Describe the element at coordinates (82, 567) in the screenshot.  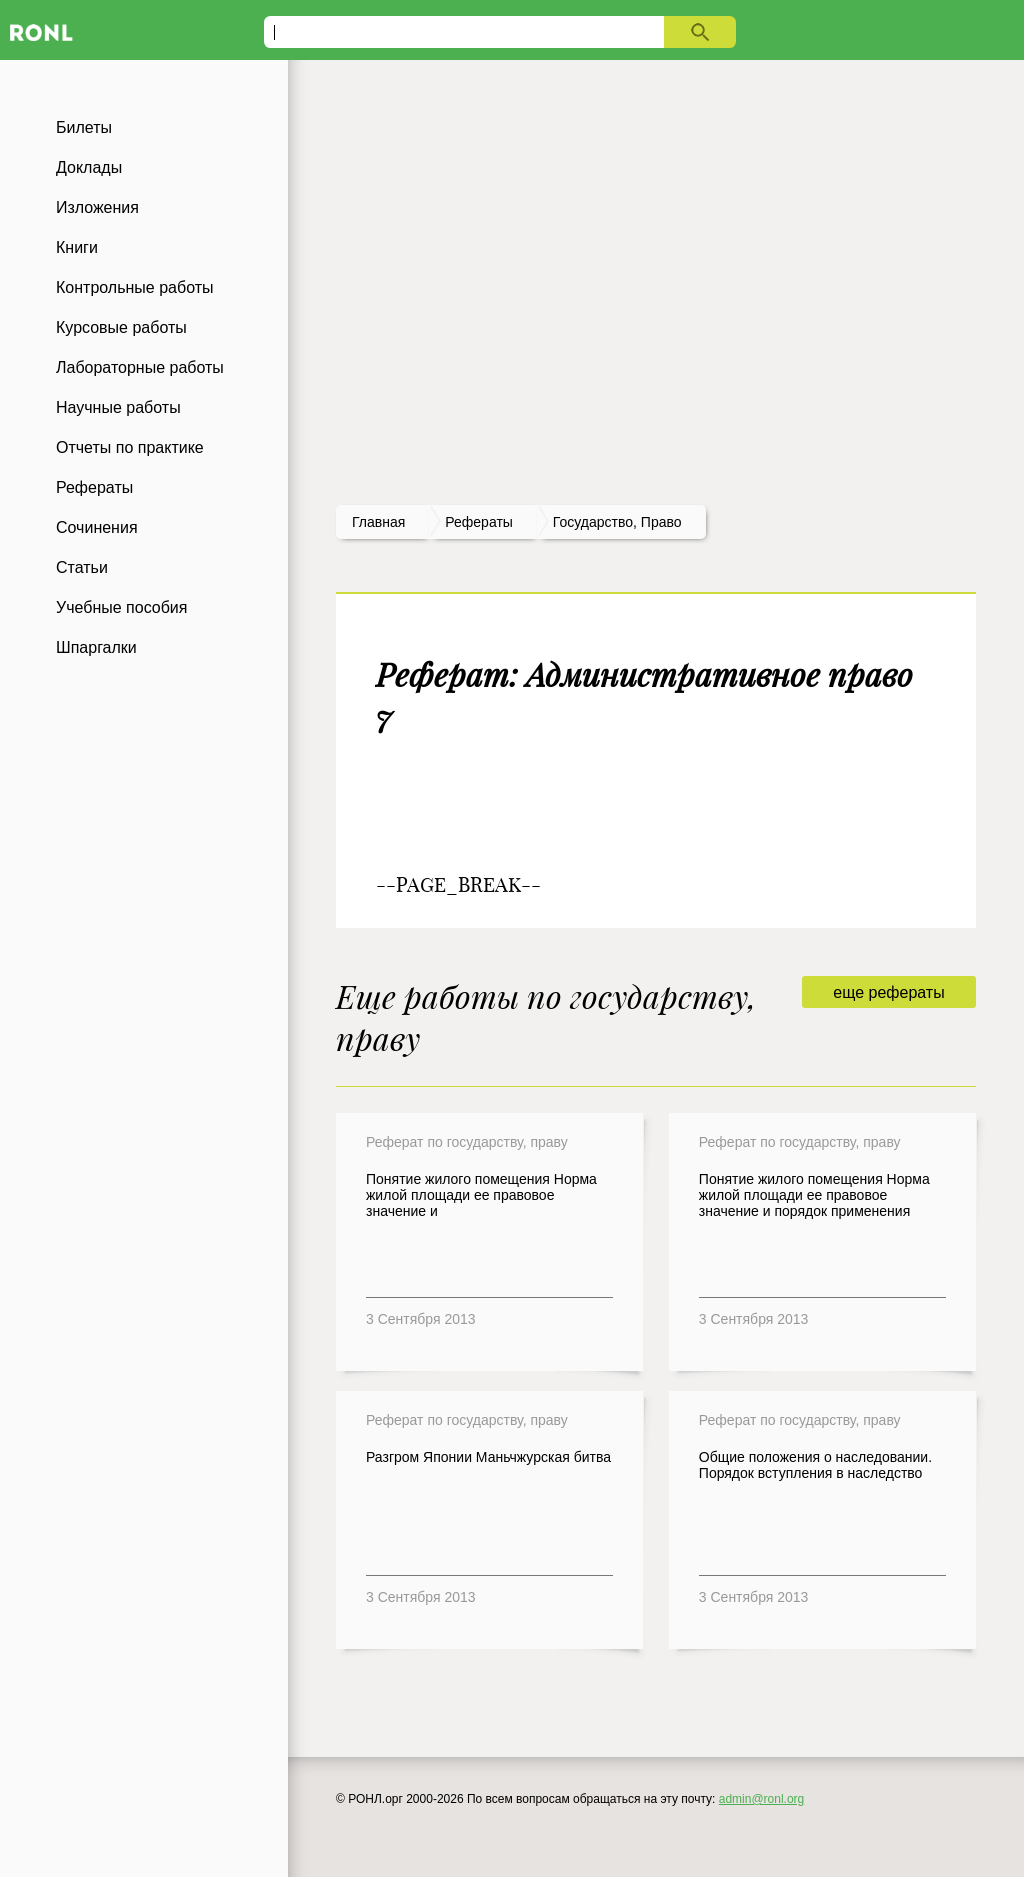
I see `Статьи` at that location.